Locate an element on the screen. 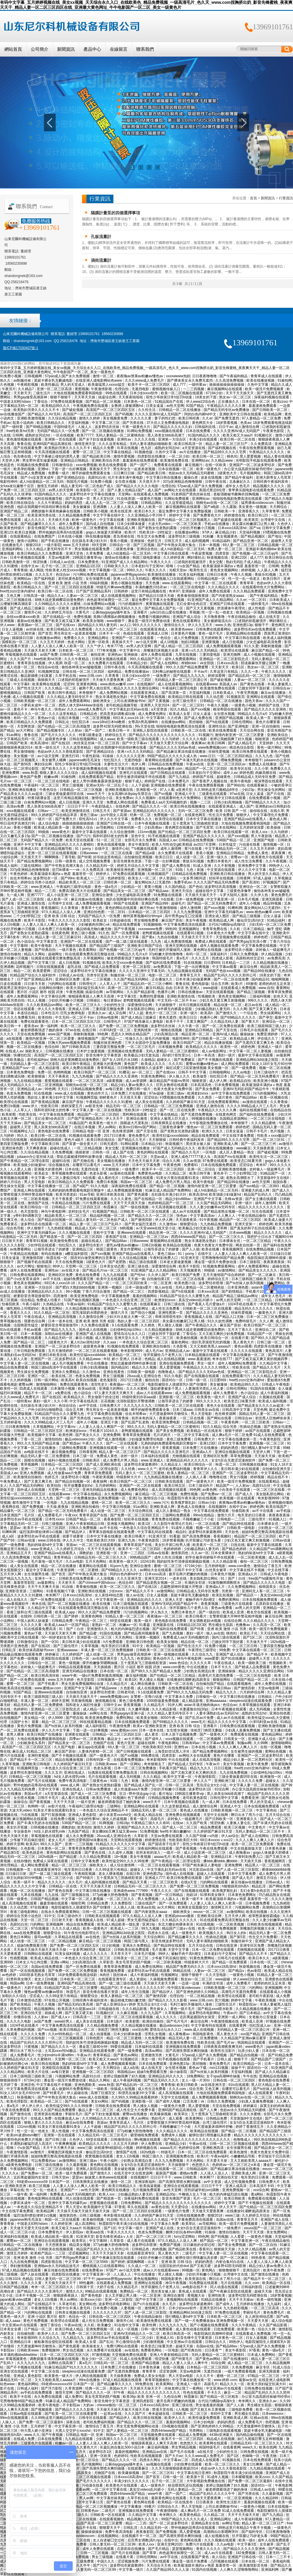 The image size is (293, 2576). 68日本xxxxxⅹxxx22 is located at coordinates (217, 1840).